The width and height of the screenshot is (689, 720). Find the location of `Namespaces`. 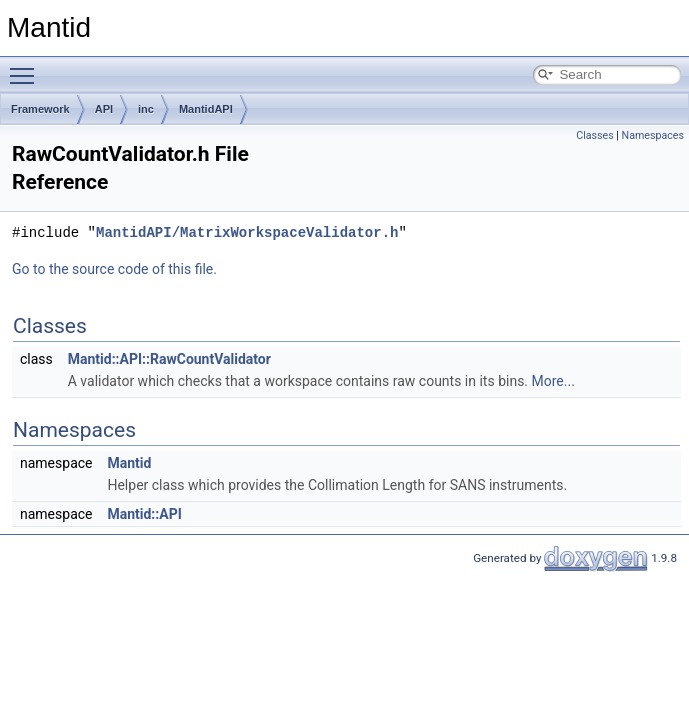

Namespaces is located at coordinates (653, 135).